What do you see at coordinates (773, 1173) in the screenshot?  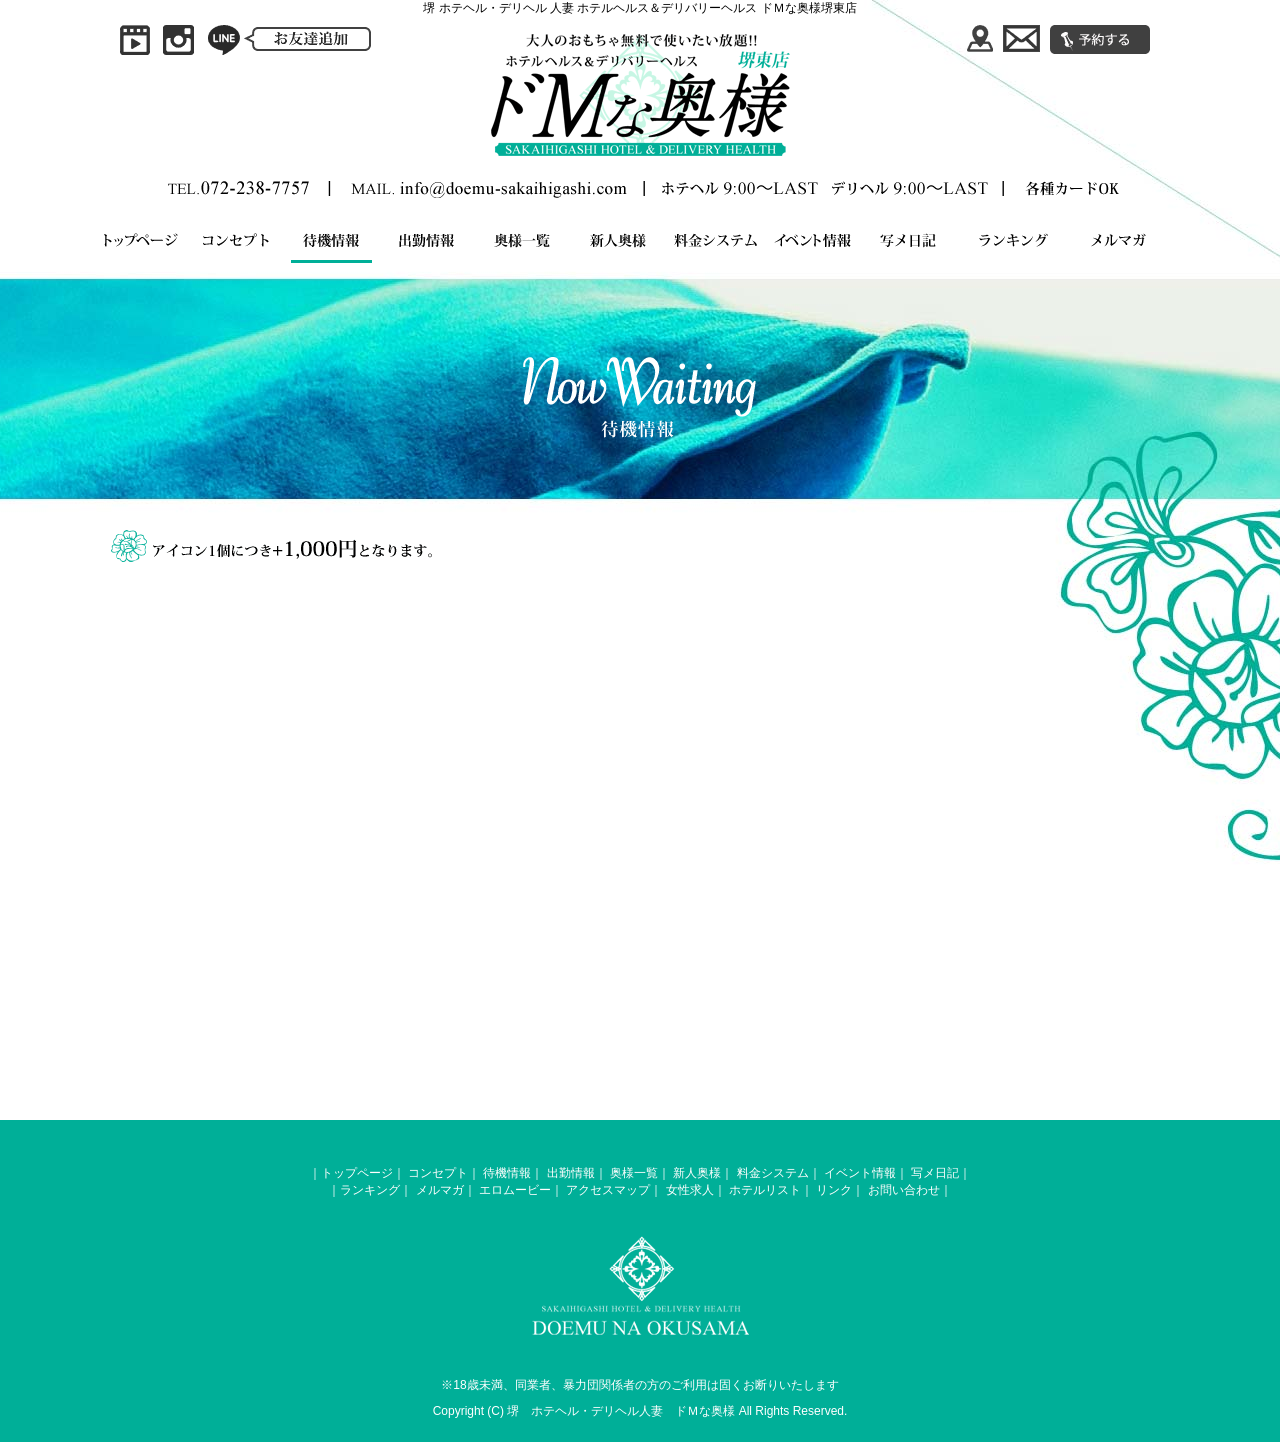 I see `料金システム` at bounding box center [773, 1173].